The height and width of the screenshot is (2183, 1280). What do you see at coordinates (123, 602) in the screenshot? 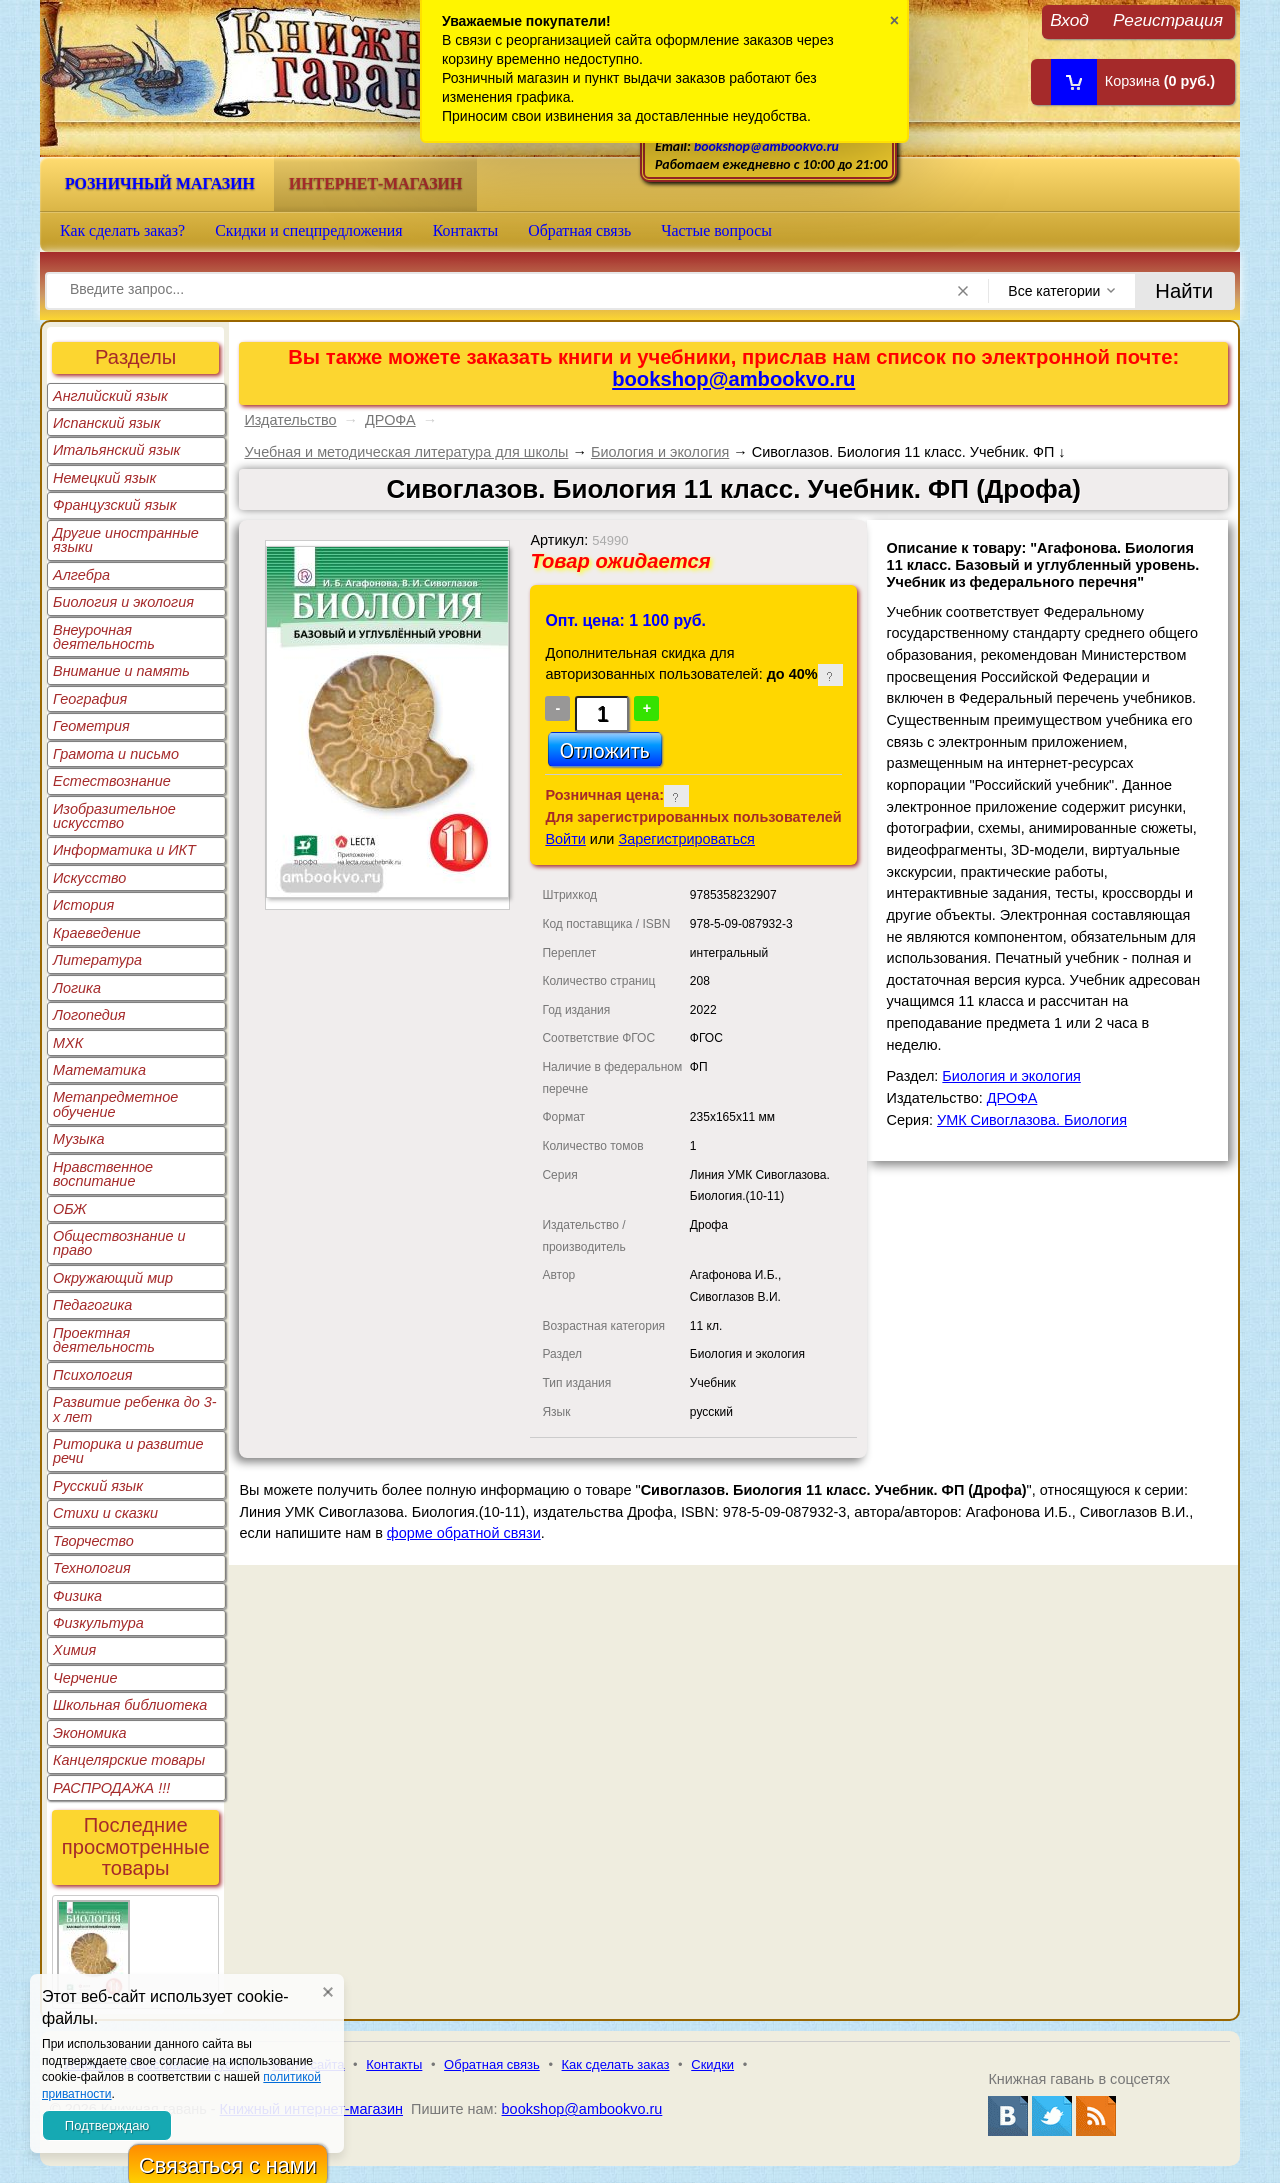
I see `Биология и экология` at bounding box center [123, 602].